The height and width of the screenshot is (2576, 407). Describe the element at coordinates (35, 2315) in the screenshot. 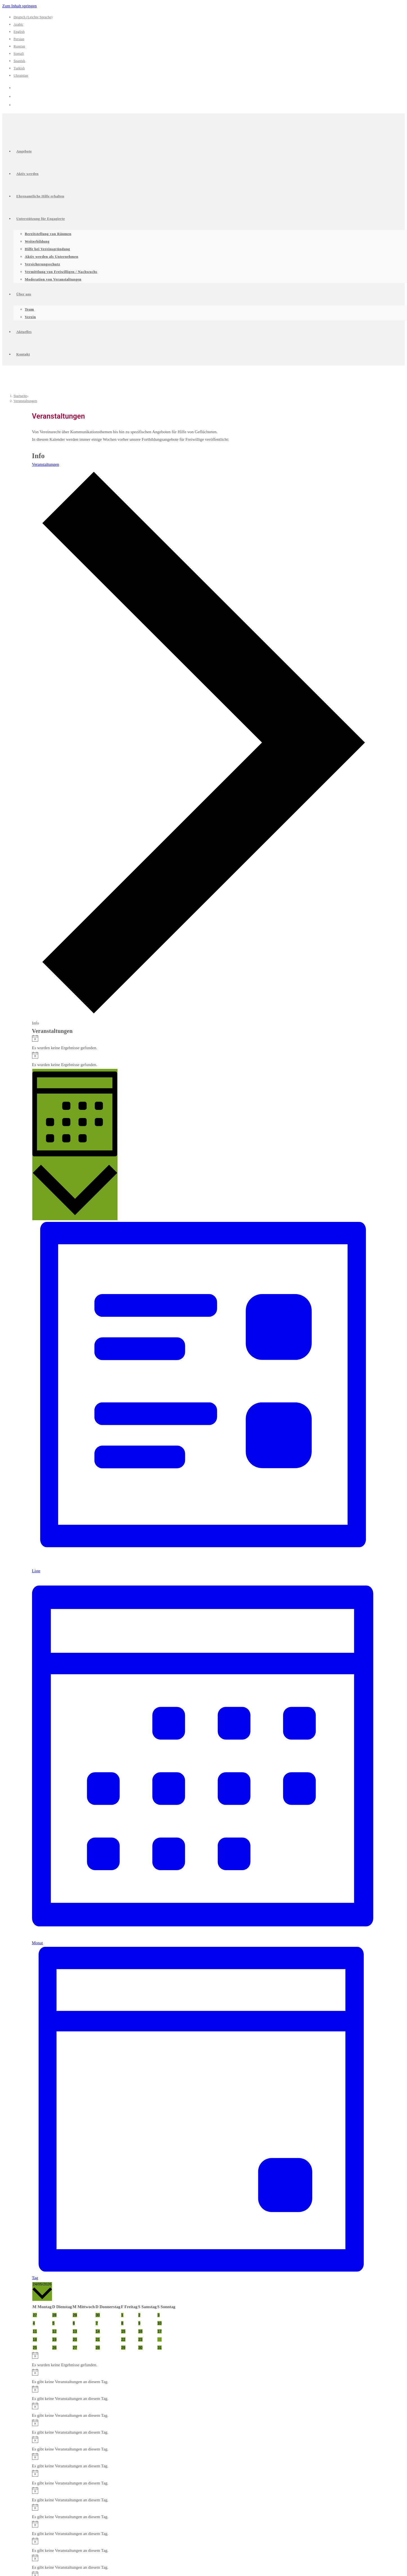

I see `[April 27, 0 Veranstaltungen, vergangener Tag]` at that location.